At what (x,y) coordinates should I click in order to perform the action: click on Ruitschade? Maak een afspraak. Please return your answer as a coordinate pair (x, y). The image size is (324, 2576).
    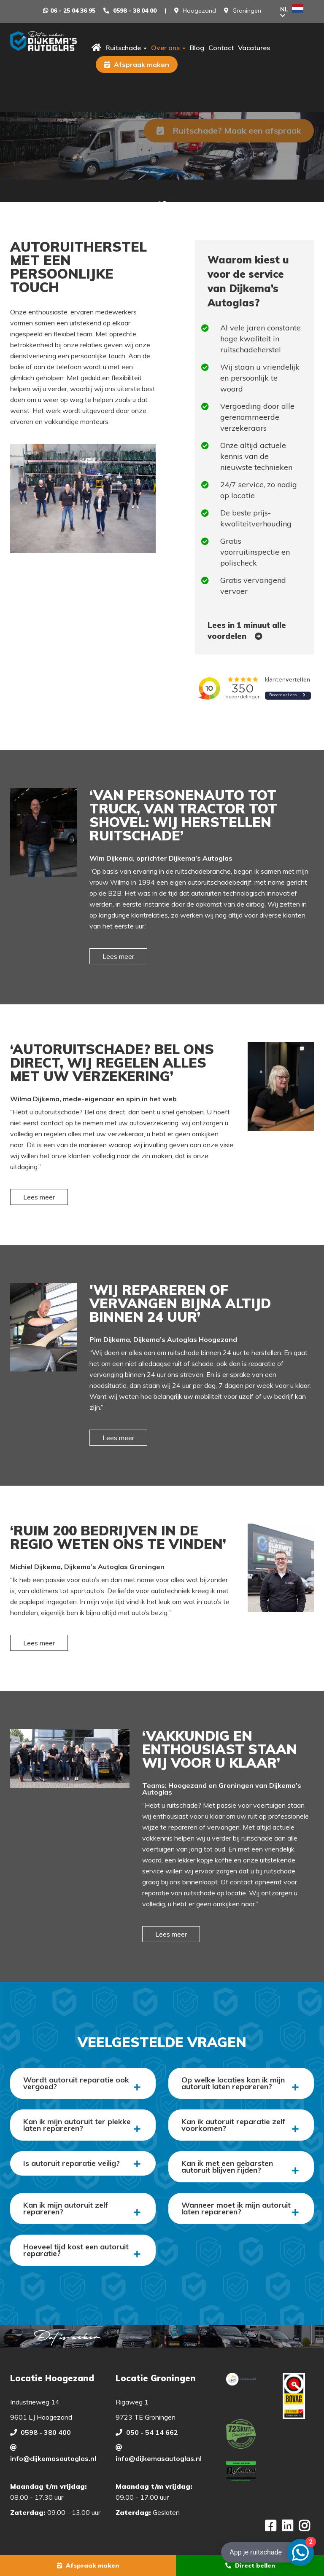
    Looking at the image, I should click on (229, 130).